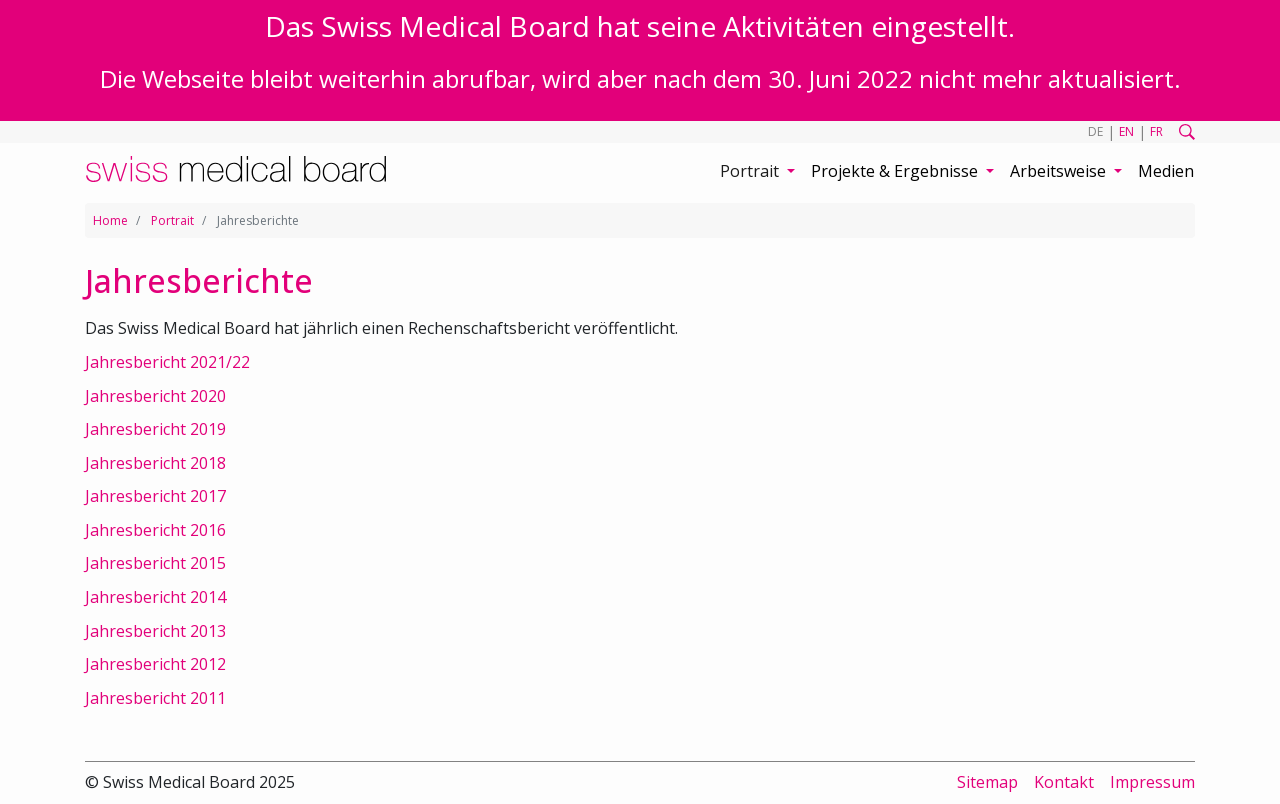  I want to click on FR, so click(1156, 131).